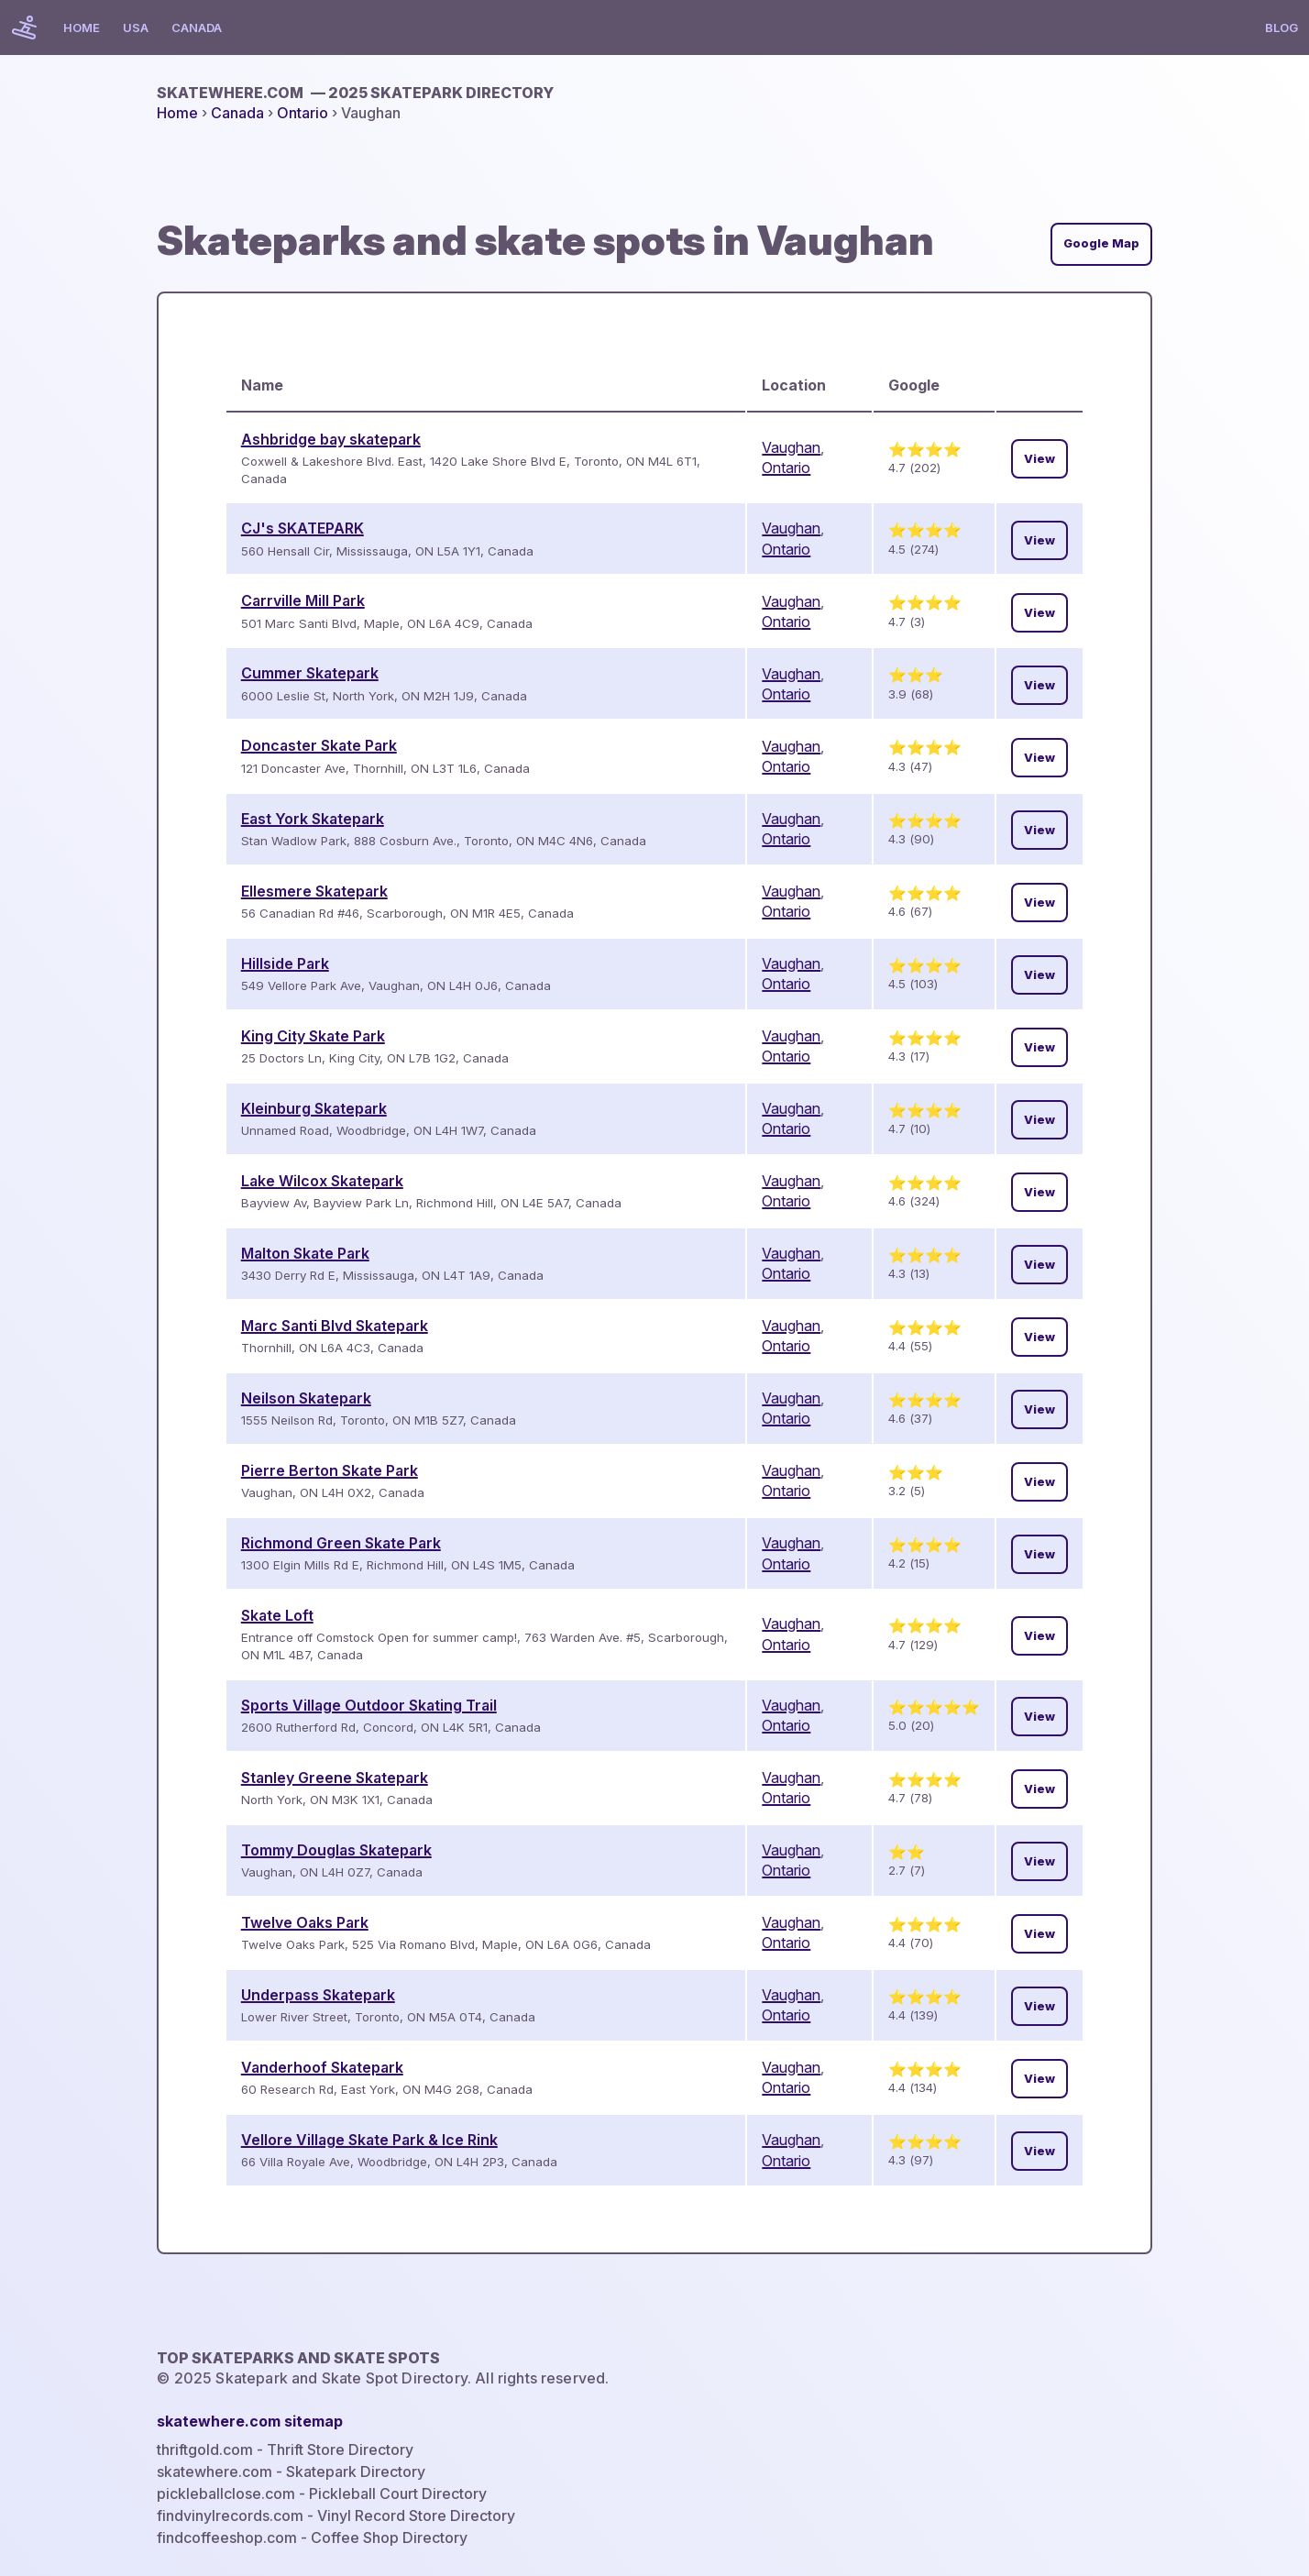 The height and width of the screenshot is (2576, 1309). I want to click on Doncaster Skate Park, so click(319, 745).